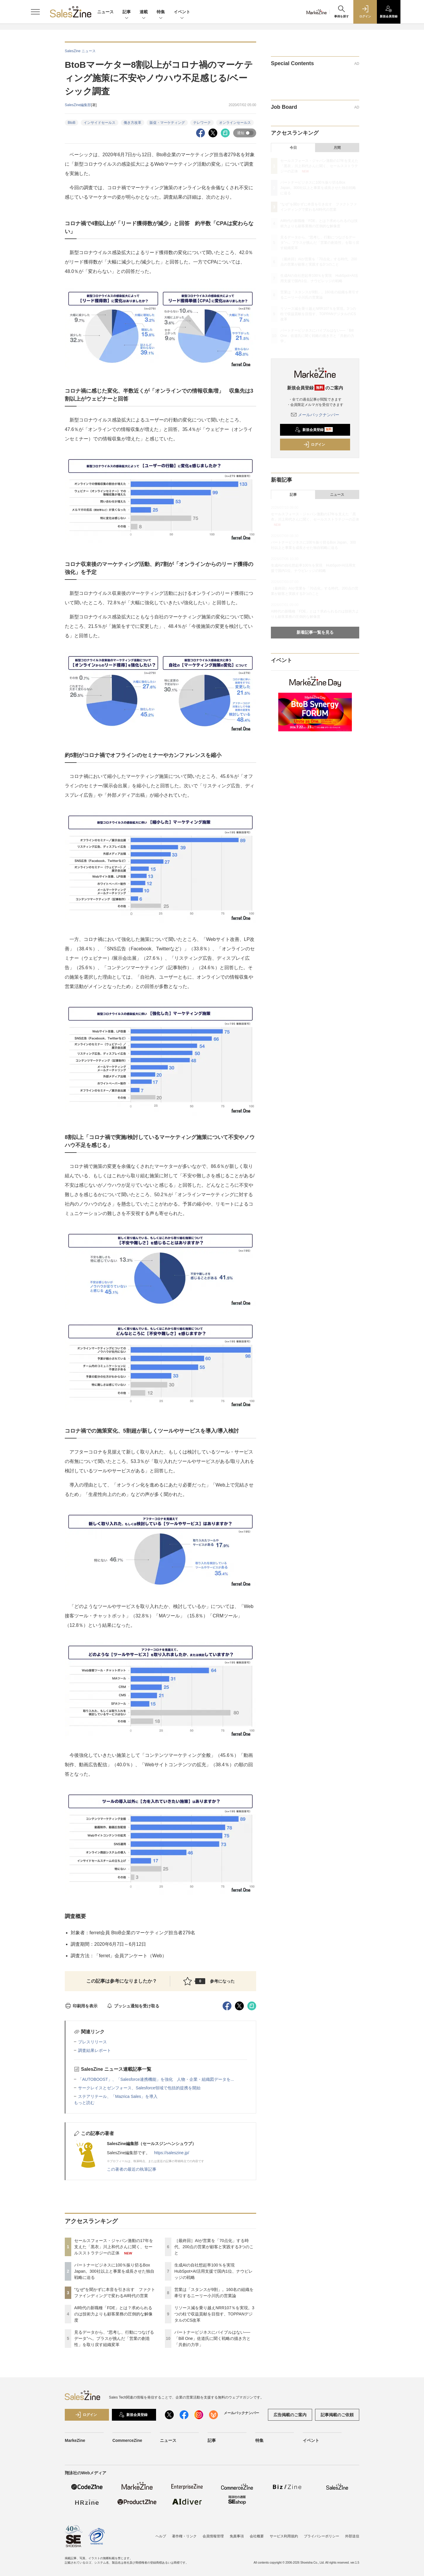 This screenshot has height=2576, width=424. What do you see at coordinates (114, 2338) in the screenshot?
I see `見るデータから、“思考し、行動につなげるデータ”へ。プラスが挑んだ「営業の創造性」を取り戻す組織変革` at bounding box center [114, 2338].